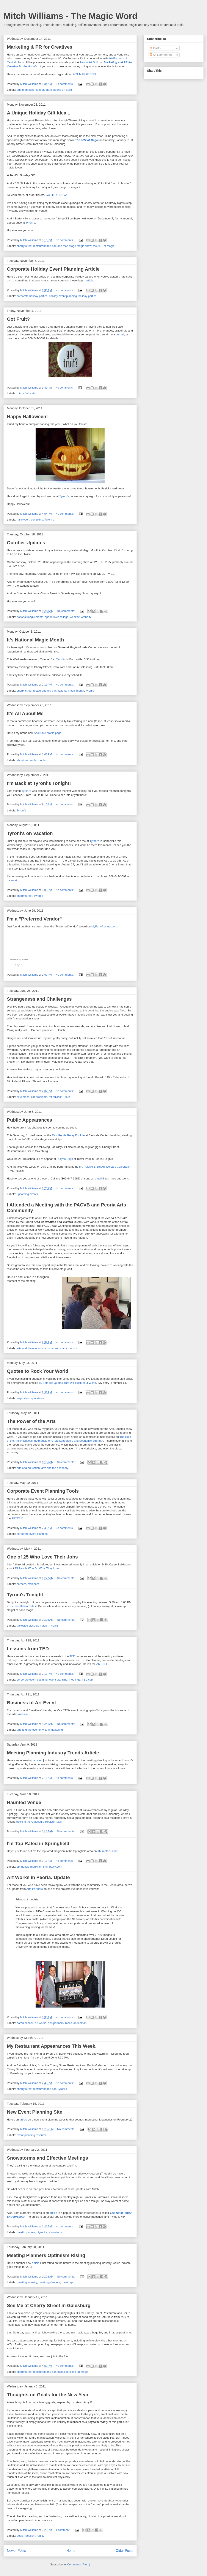 The width and height of the screenshot is (207, 2576). What do you see at coordinates (23, 1714) in the screenshot?
I see `Website` at bounding box center [23, 1714].